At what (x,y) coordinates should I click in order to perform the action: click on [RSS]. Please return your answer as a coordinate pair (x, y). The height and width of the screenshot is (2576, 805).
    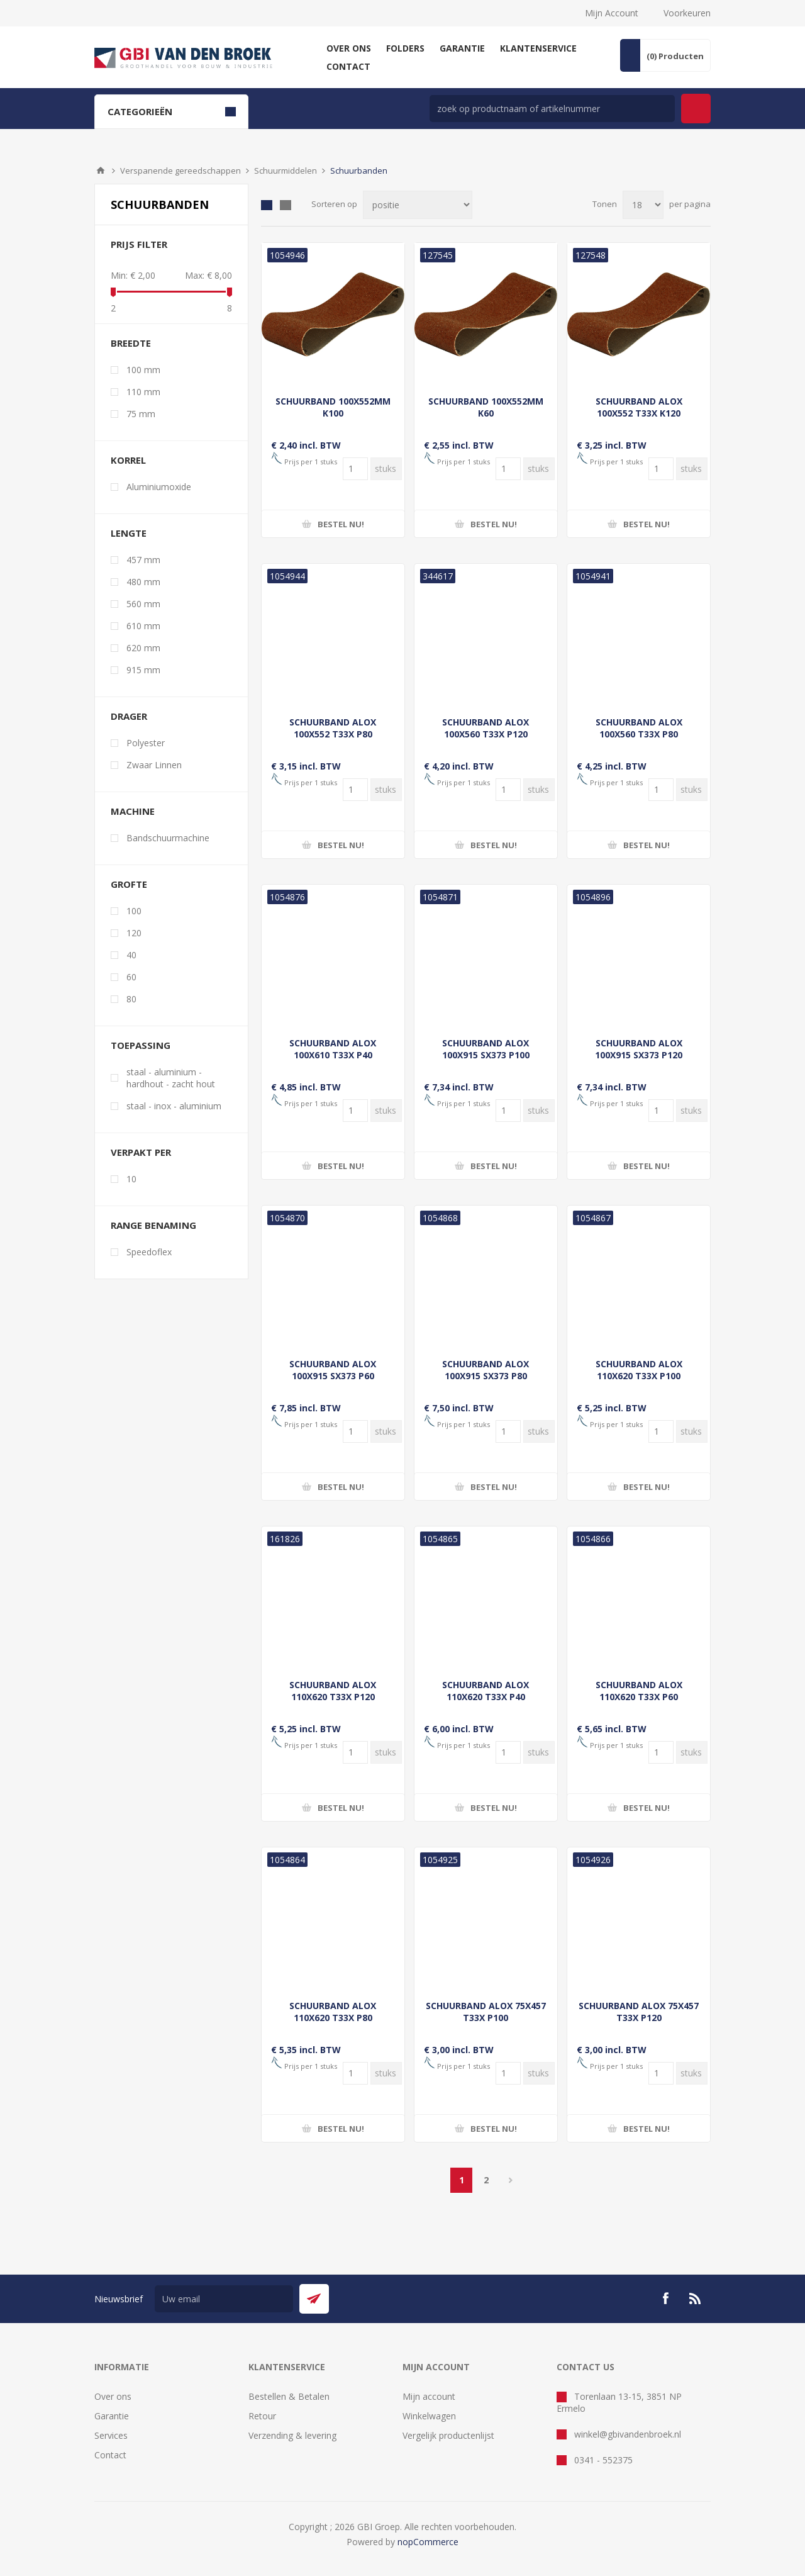
    Looking at the image, I should click on (696, 2298).